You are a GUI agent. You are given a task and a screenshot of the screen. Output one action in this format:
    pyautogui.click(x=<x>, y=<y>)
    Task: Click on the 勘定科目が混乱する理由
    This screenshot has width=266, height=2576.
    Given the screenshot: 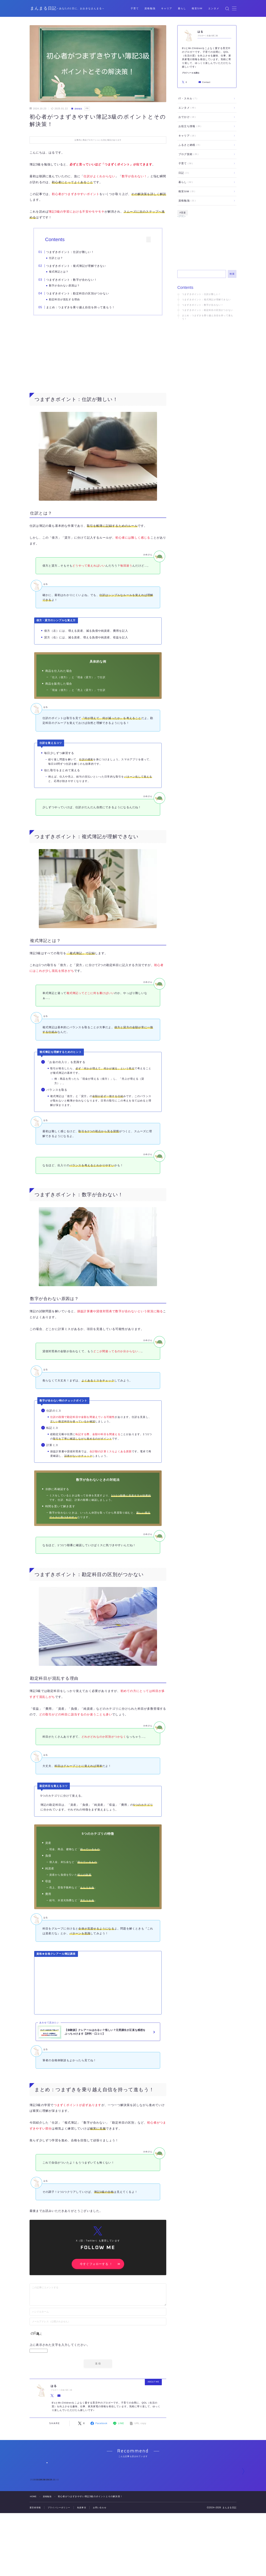 What is the action you would take?
    pyautogui.click(x=71, y=303)
    